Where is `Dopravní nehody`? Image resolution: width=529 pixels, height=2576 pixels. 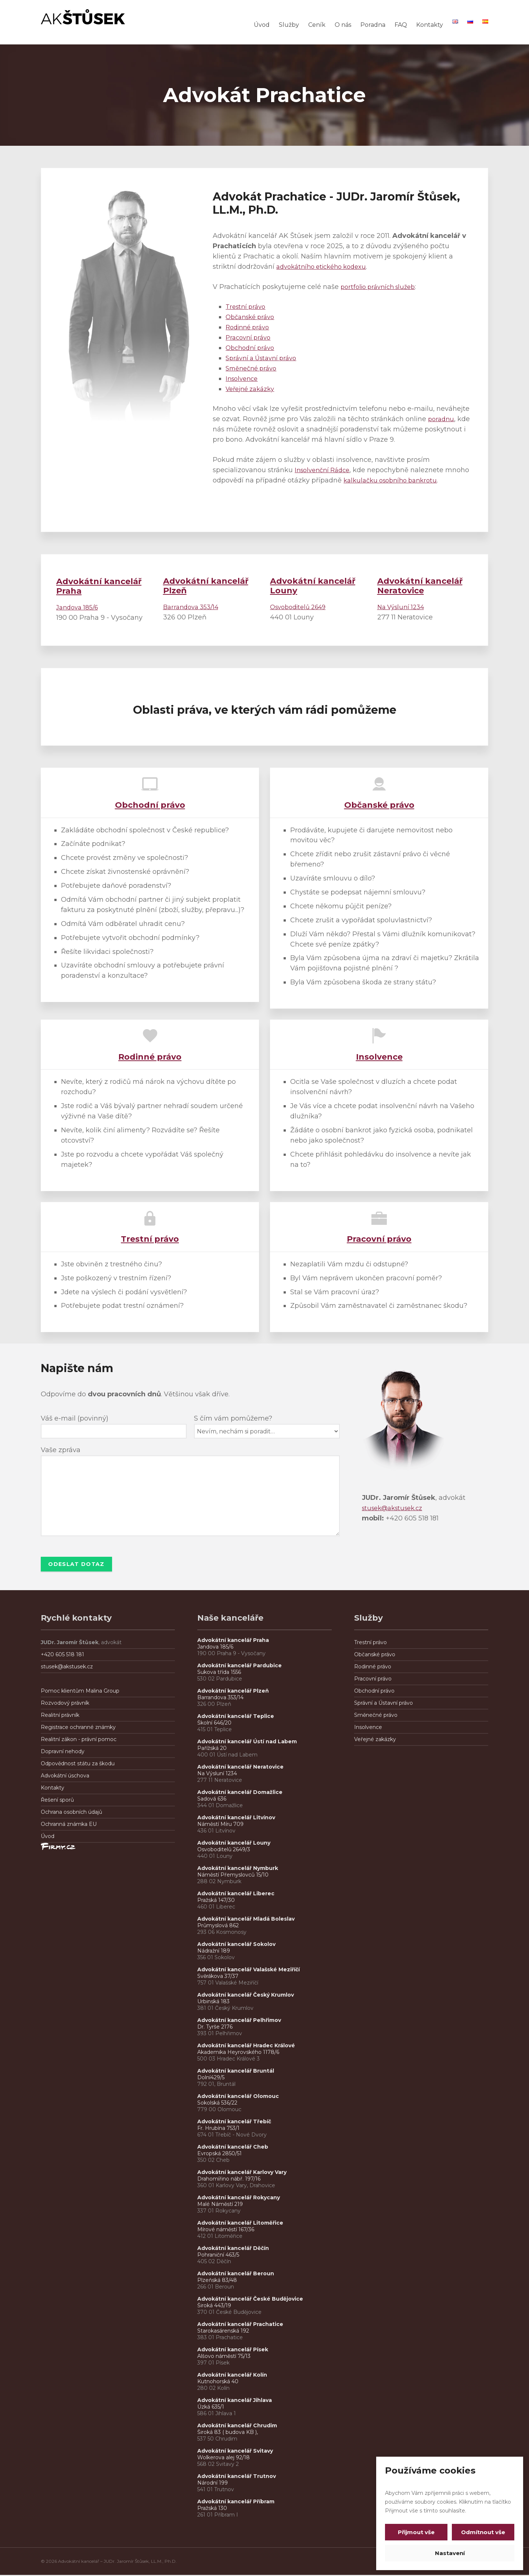 Dopravní nehody is located at coordinates (62, 1752).